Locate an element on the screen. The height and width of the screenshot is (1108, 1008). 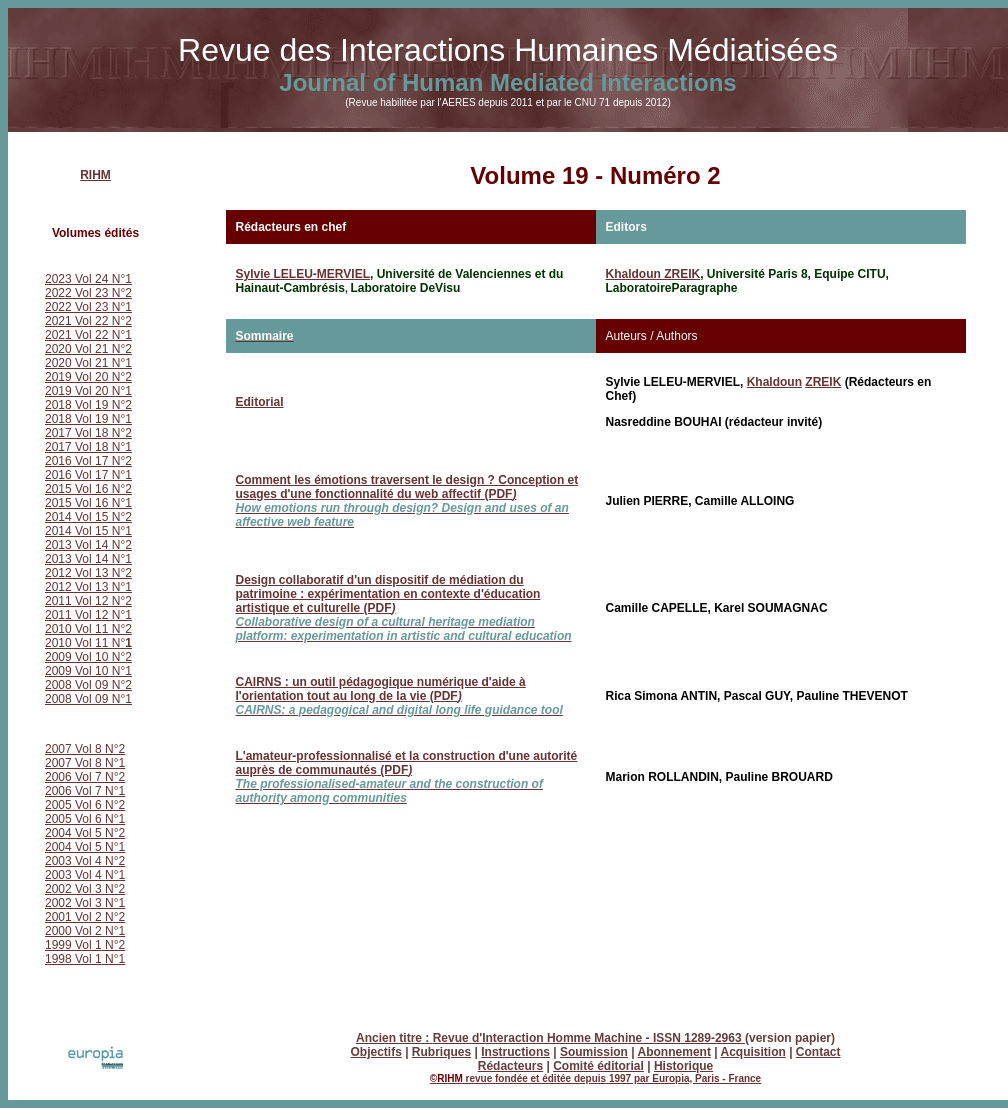
2012 Vol 13 N°1 is located at coordinates (88, 587).